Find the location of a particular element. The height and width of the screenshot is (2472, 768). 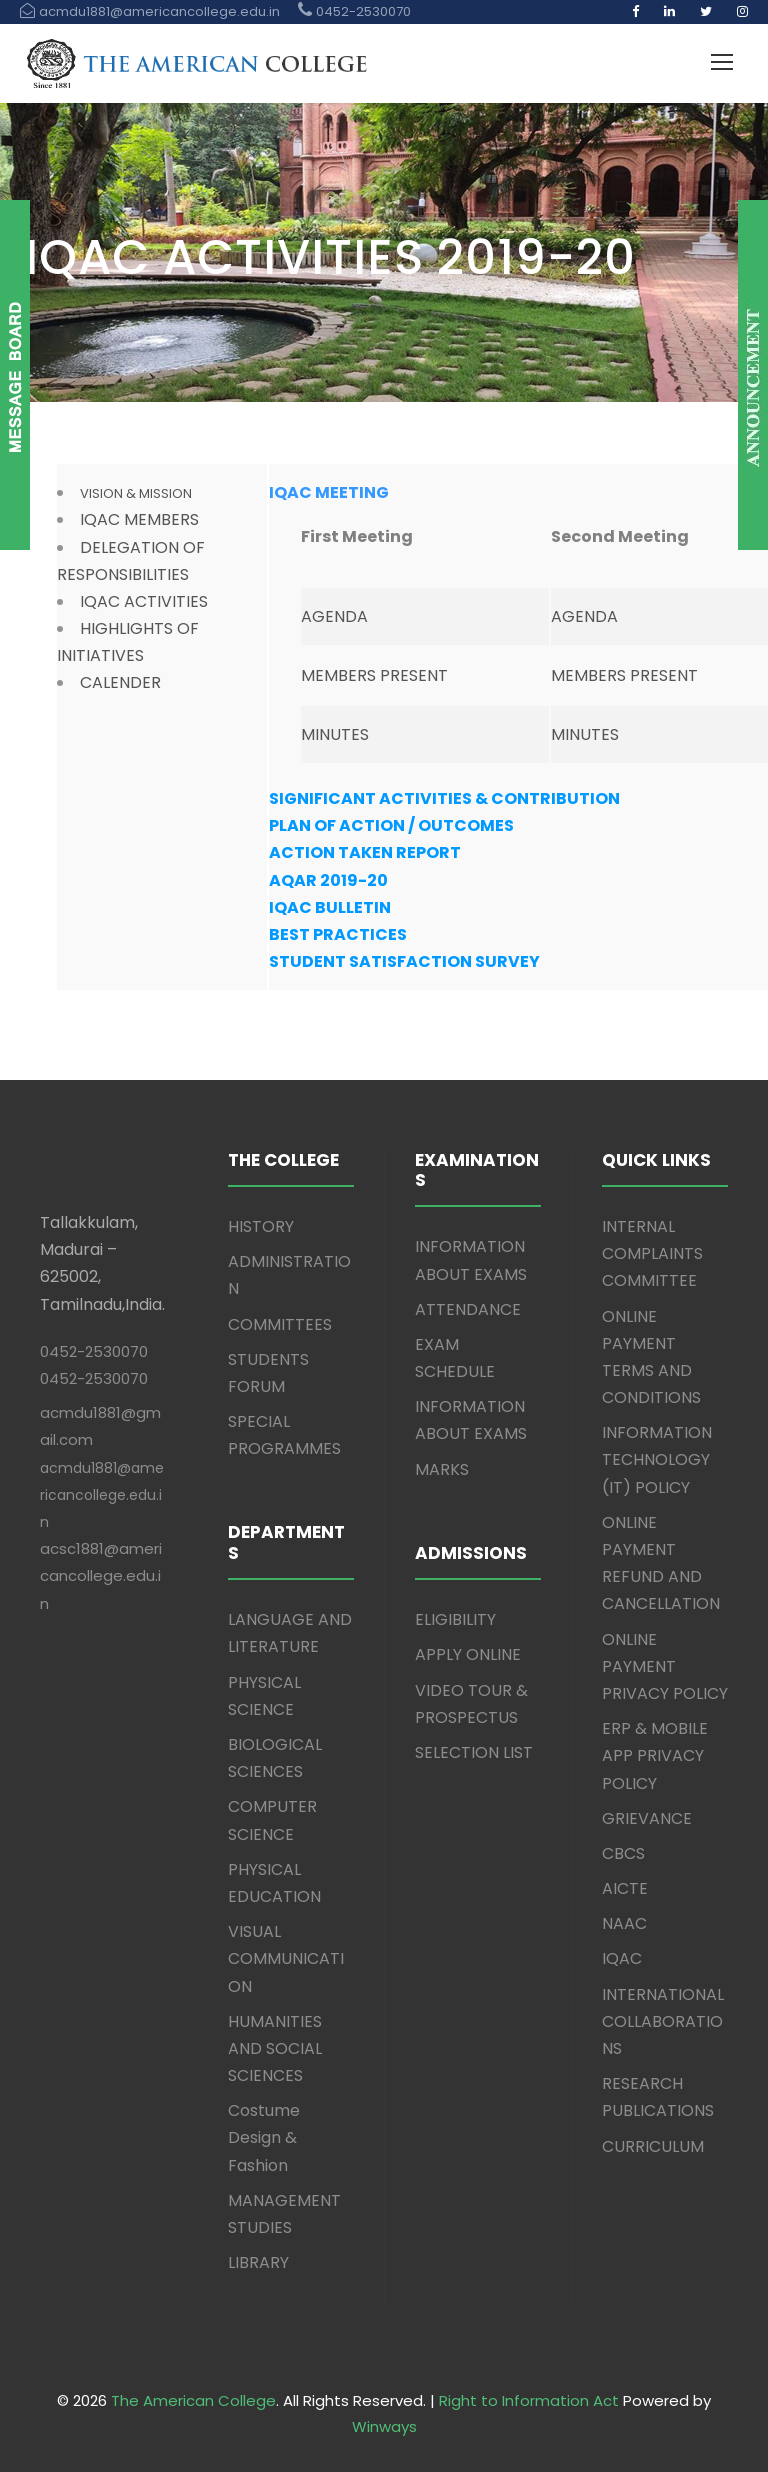

VISUAL COMMUNICATION is located at coordinates (286, 1958).